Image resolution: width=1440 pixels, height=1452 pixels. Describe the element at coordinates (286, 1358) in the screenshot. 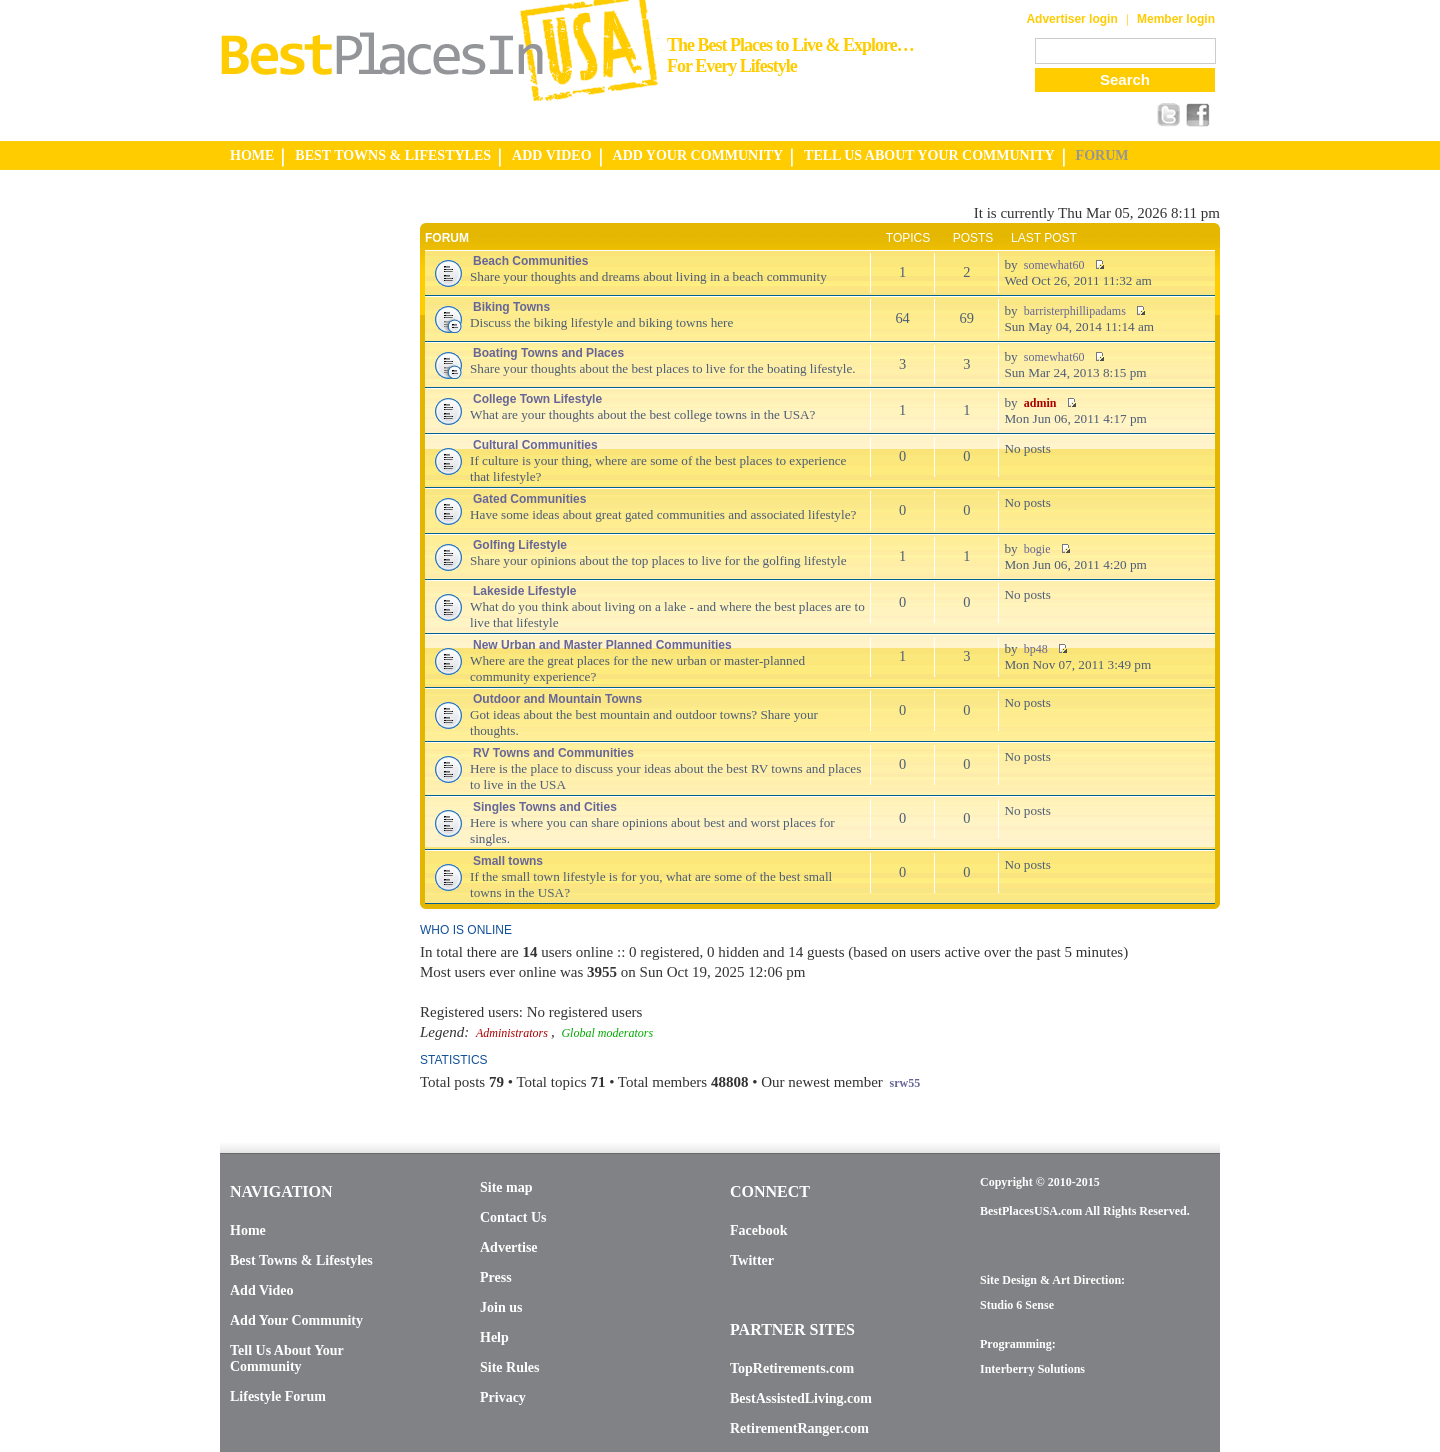

I see `Tell Us About Your Community` at that location.